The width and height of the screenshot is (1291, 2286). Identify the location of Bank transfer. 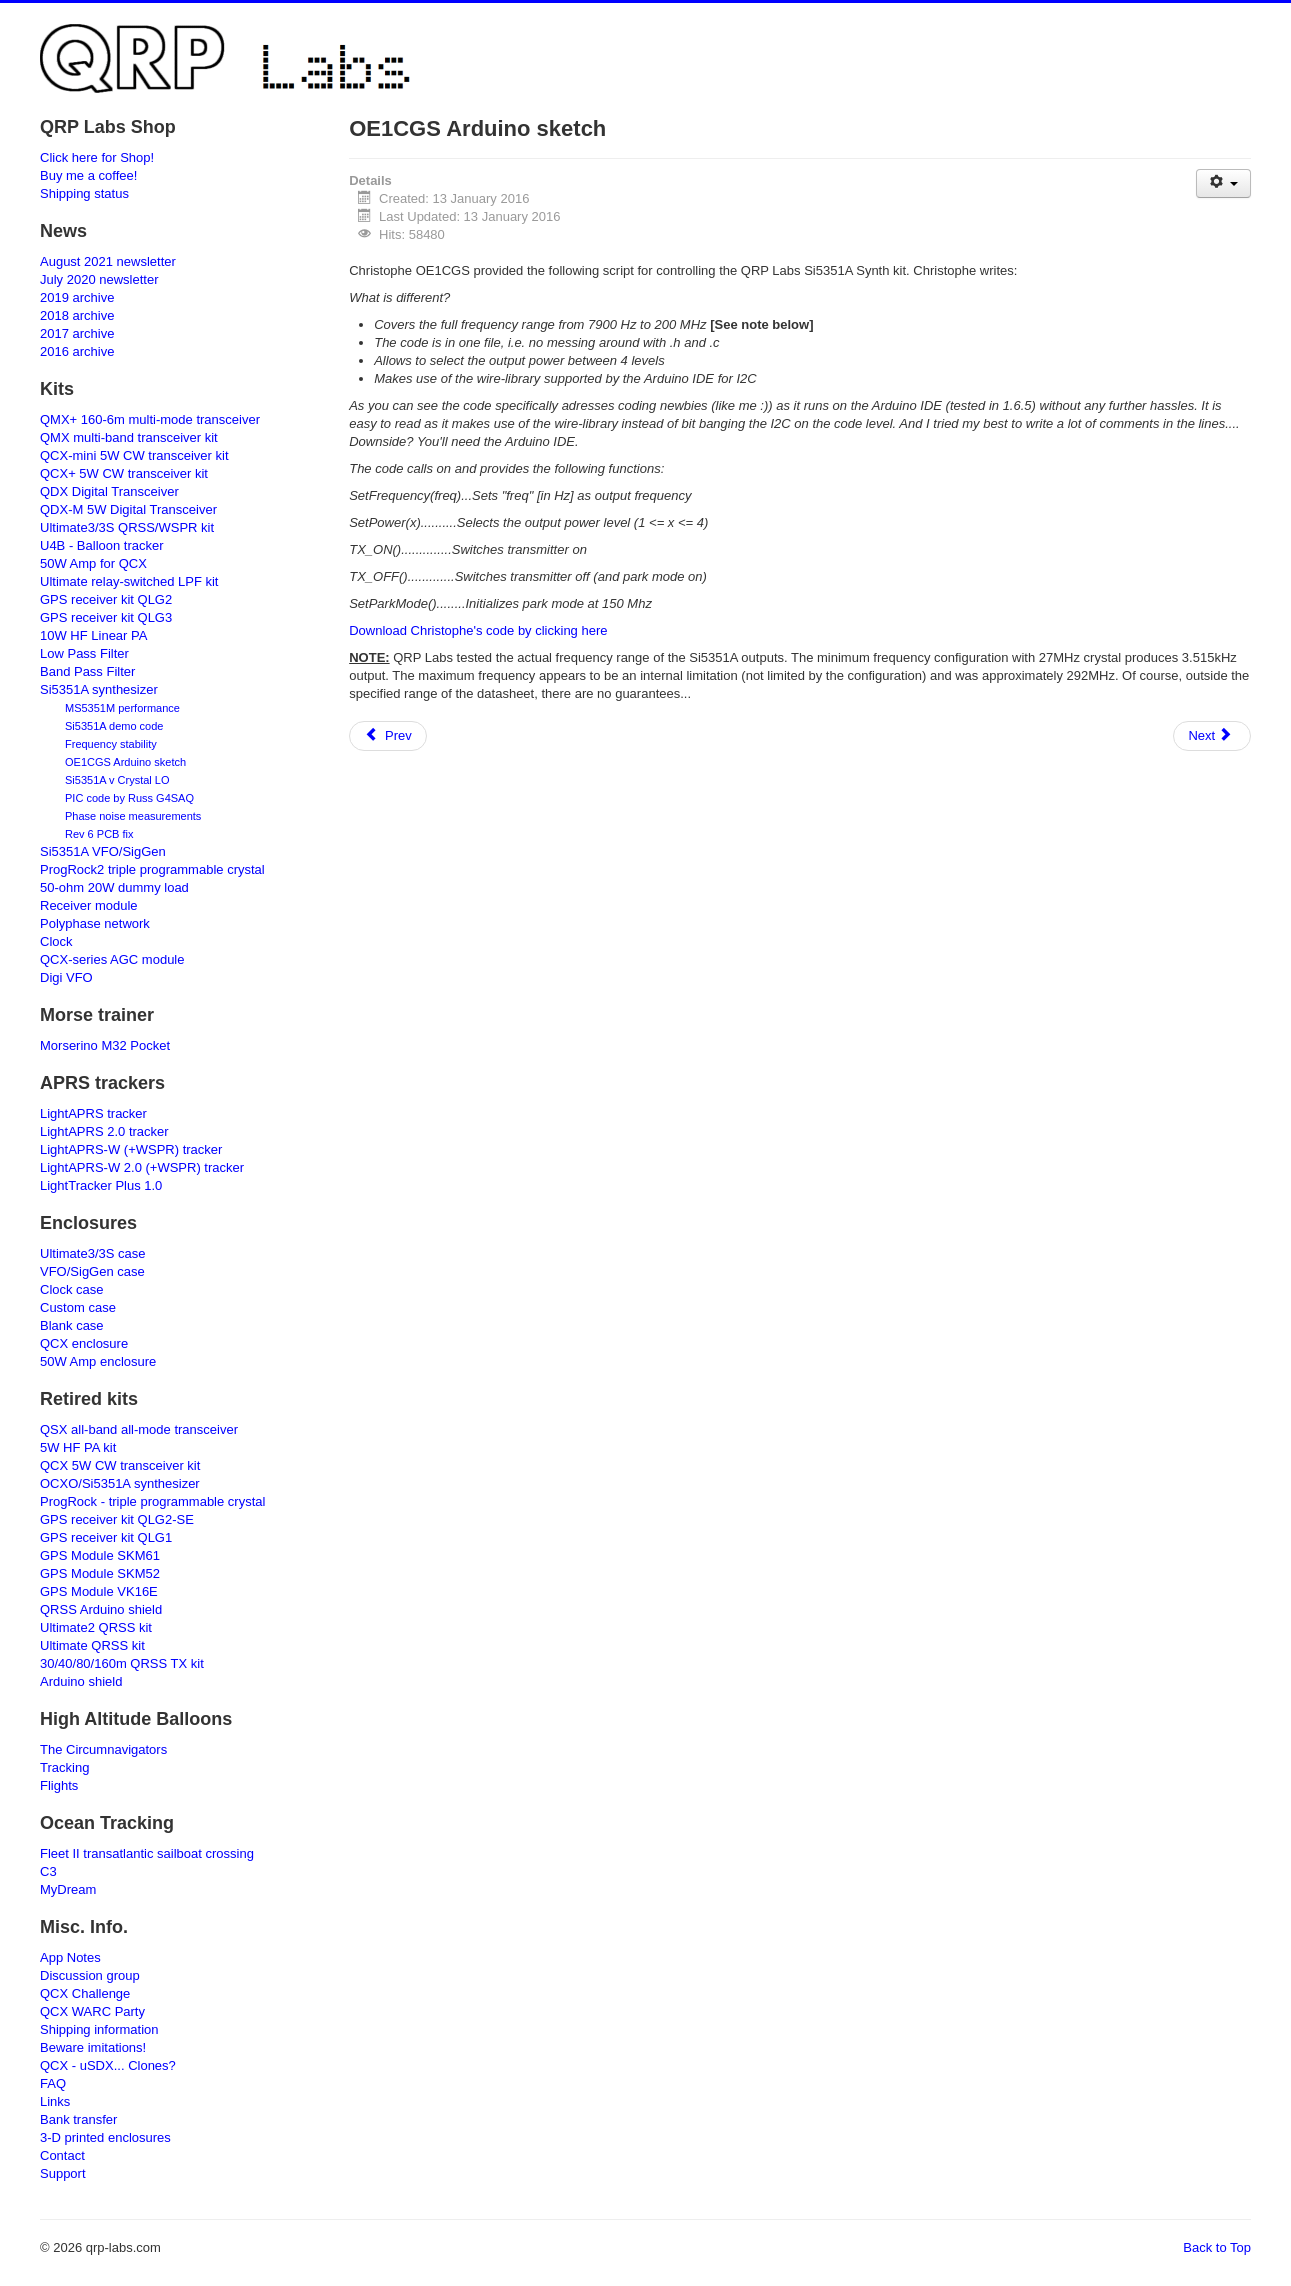
(78, 2119).